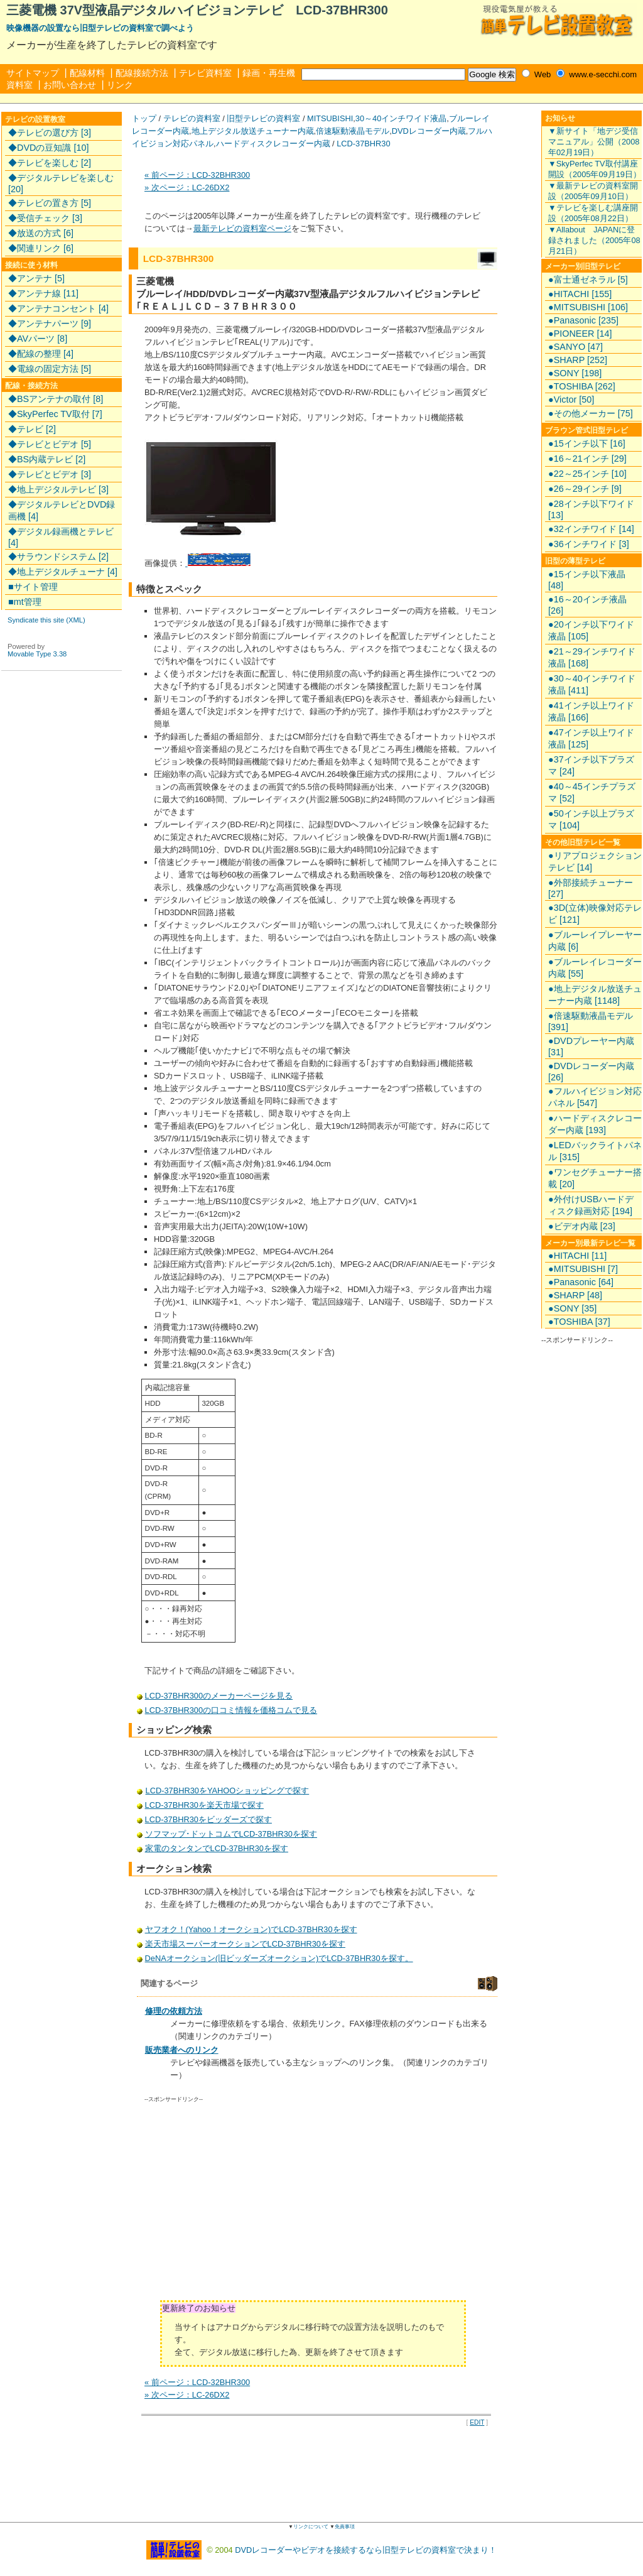 This screenshot has height=2576, width=643. What do you see at coordinates (587, 459) in the screenshot?
I see `●16～21インチ [29]` at bounding box center [587, 459].